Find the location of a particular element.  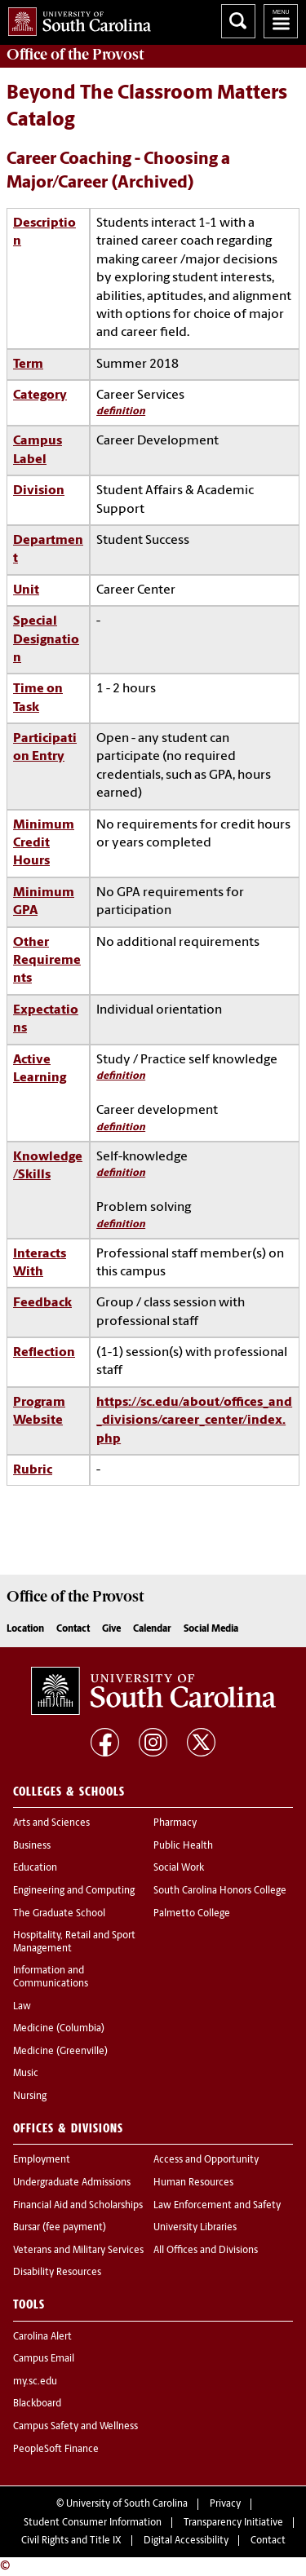

Social Media is located at coordinates (211, 1629).